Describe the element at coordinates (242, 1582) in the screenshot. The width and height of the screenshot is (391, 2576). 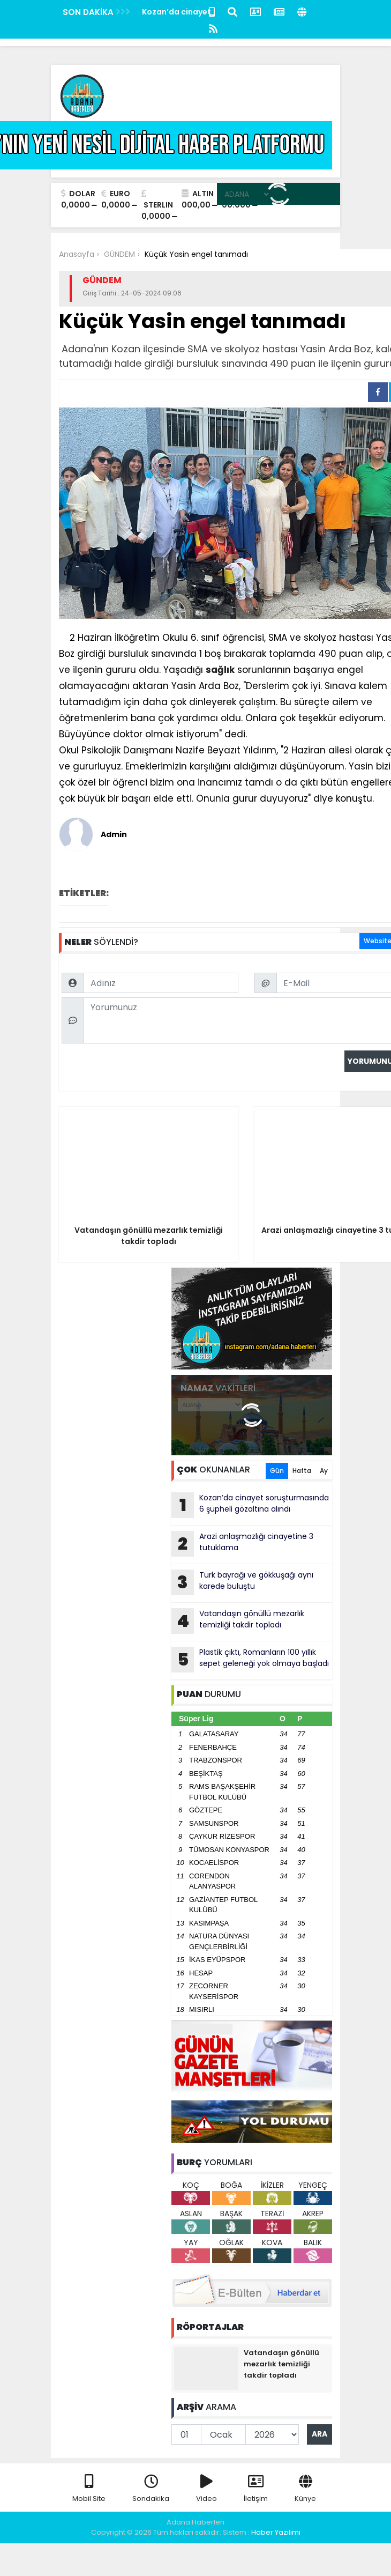
I see `Türk bayrağı ve gökkuşağı aynı karede buluştu` at that location.